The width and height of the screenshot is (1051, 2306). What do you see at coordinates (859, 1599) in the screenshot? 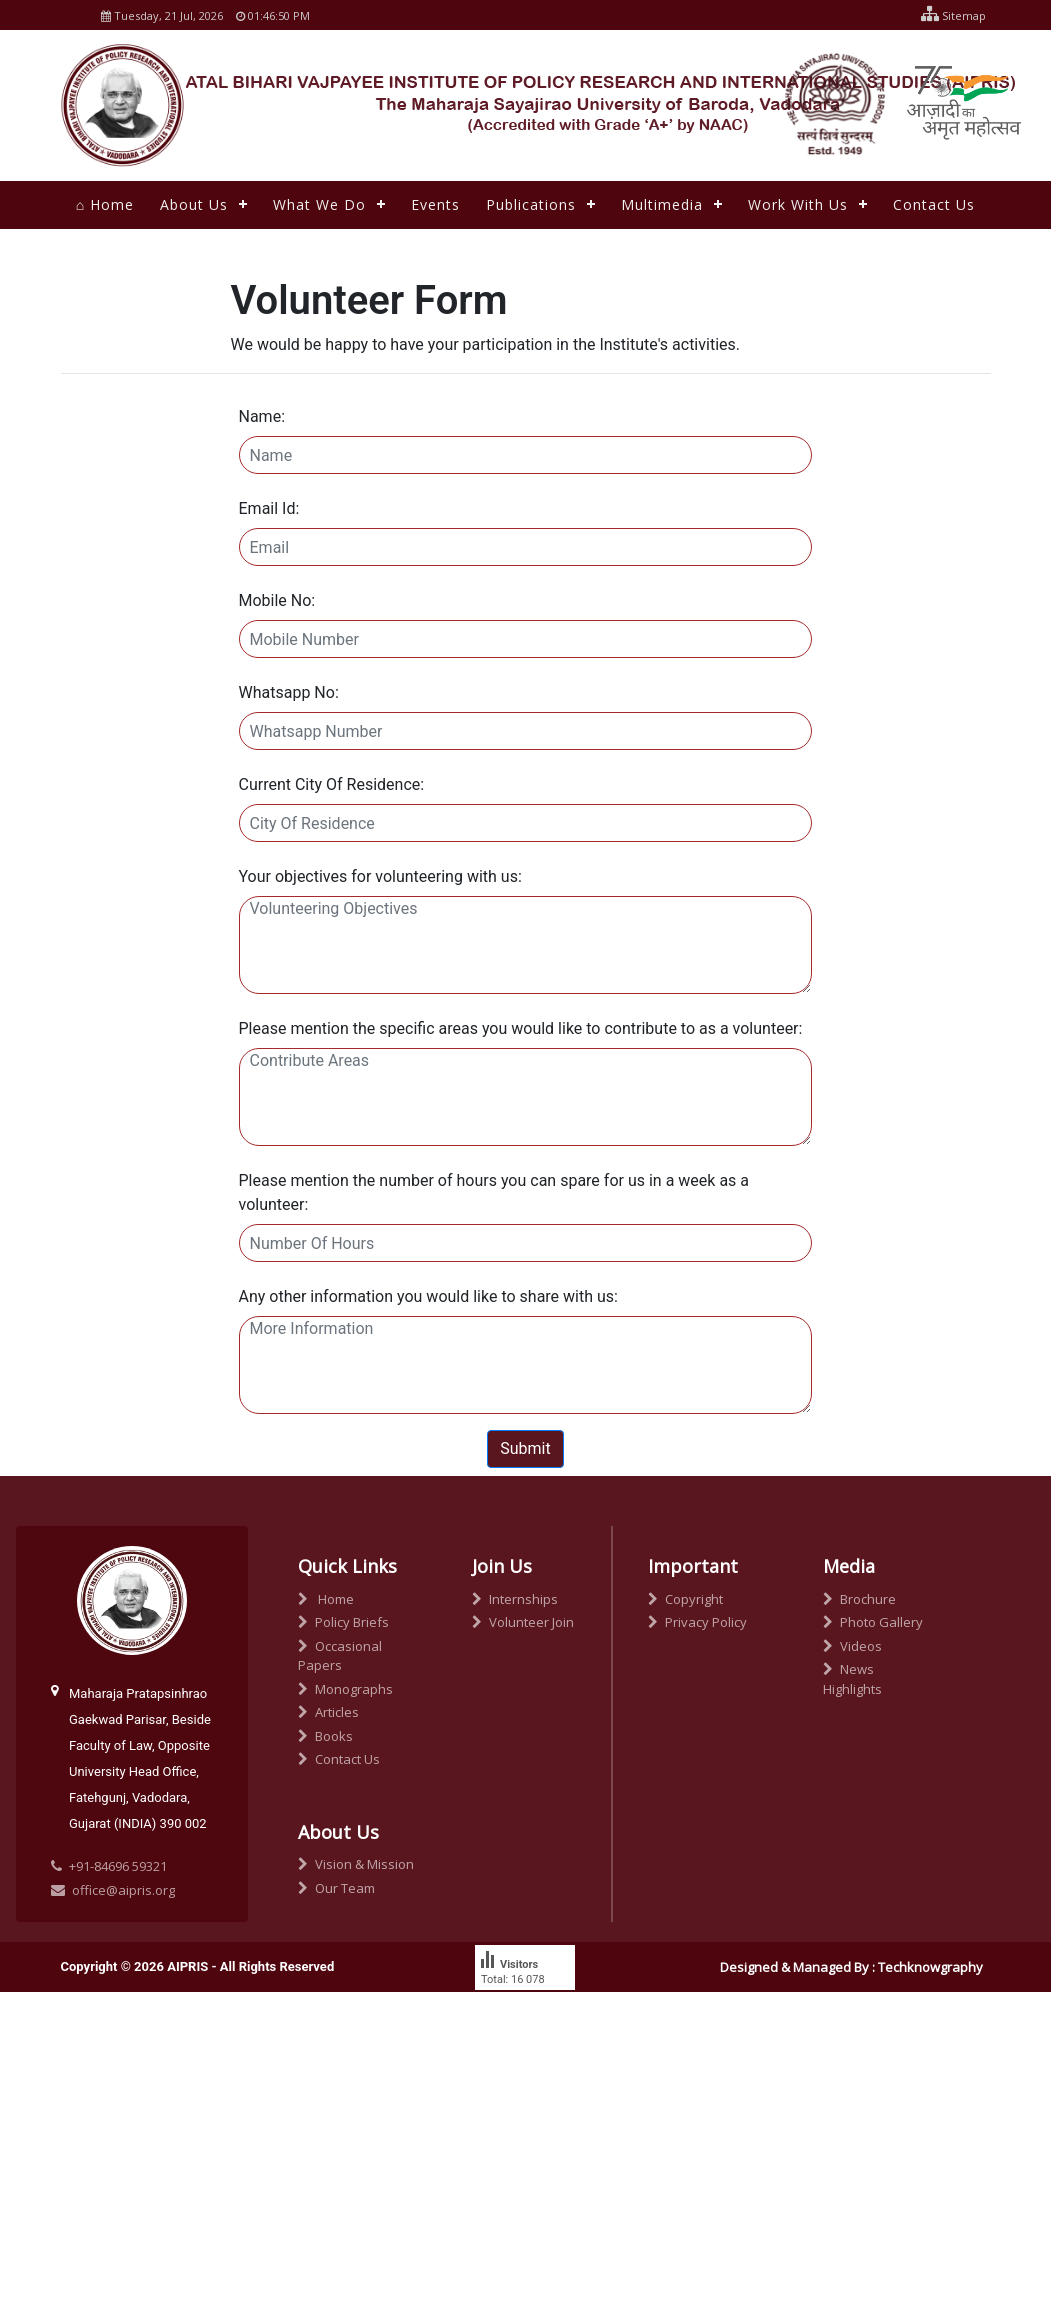
I see `Brochure` at bounding box center [859, 1599].